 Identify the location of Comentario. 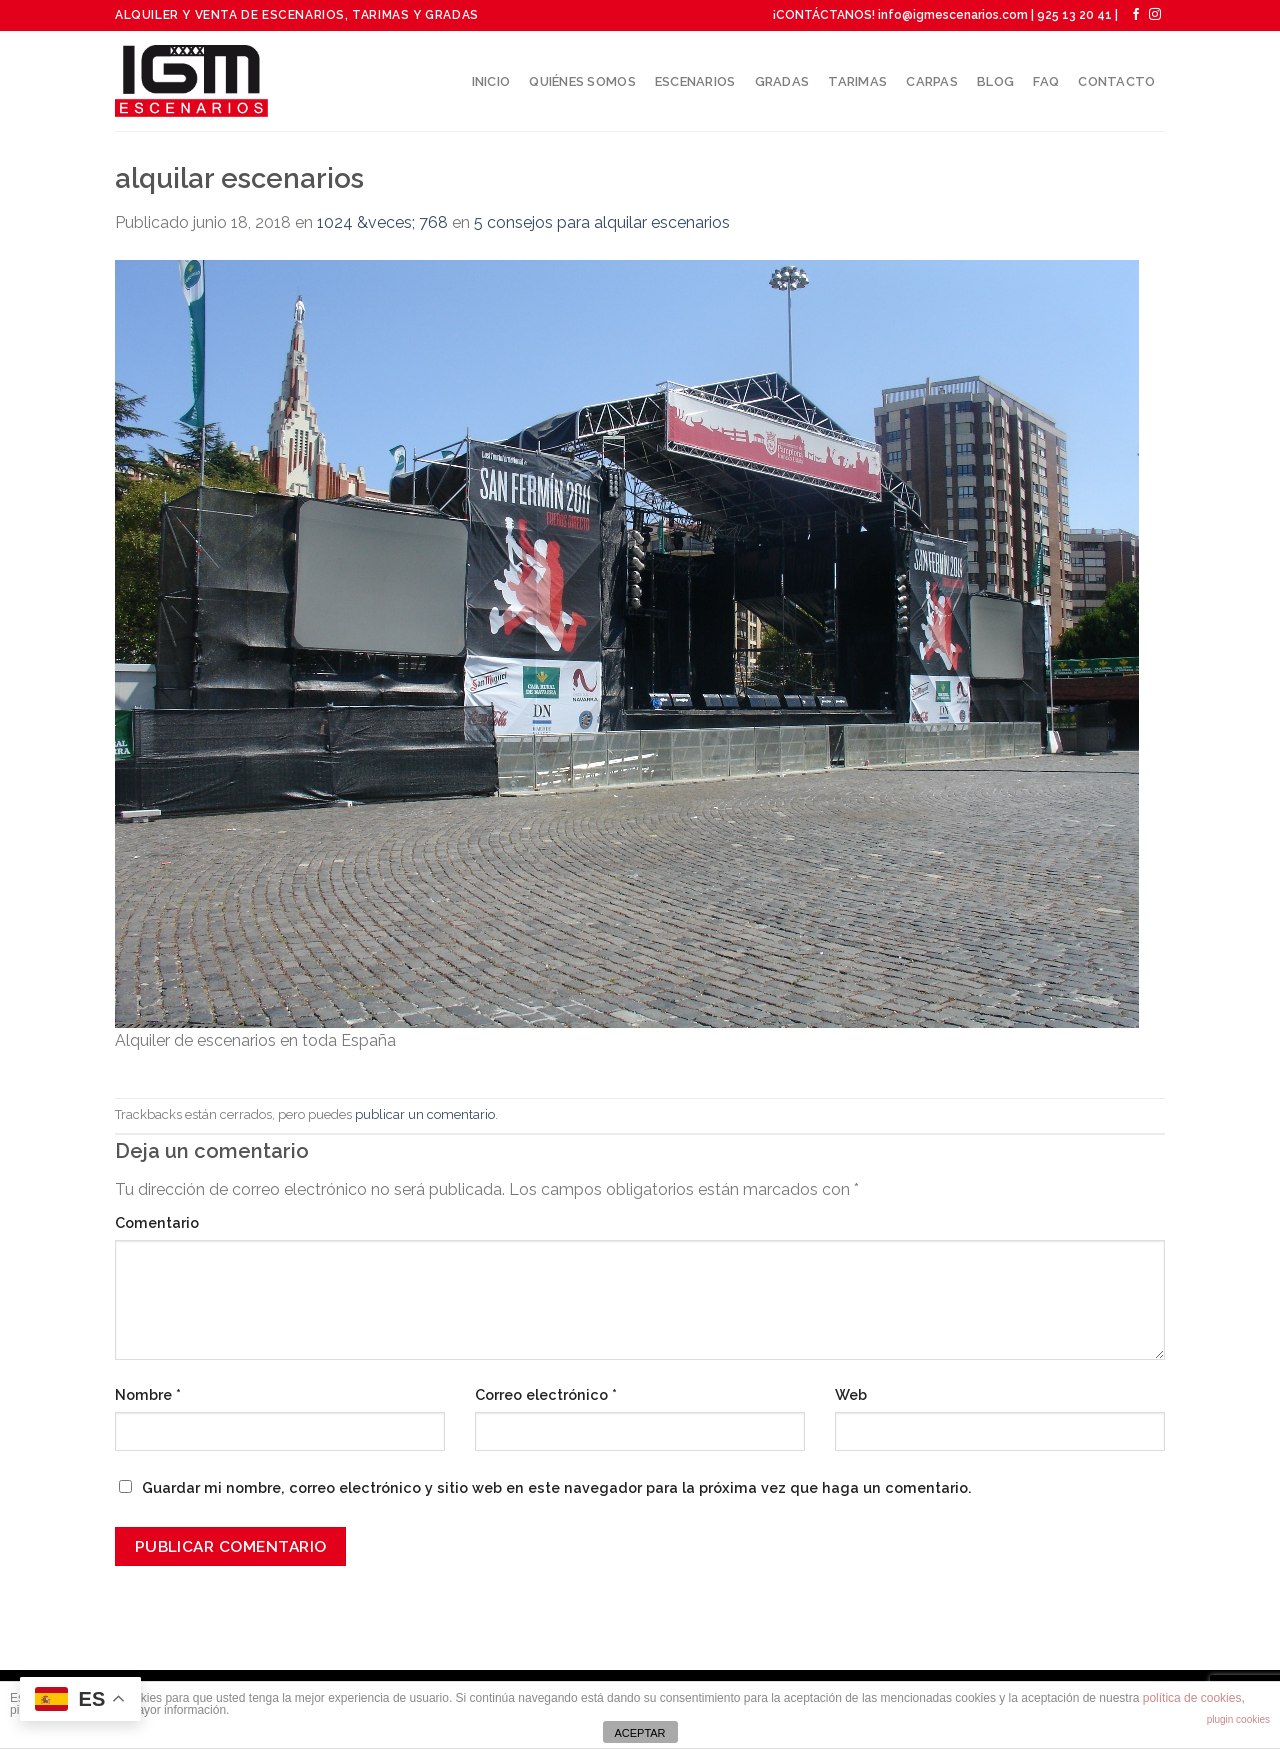
(157, 1222).